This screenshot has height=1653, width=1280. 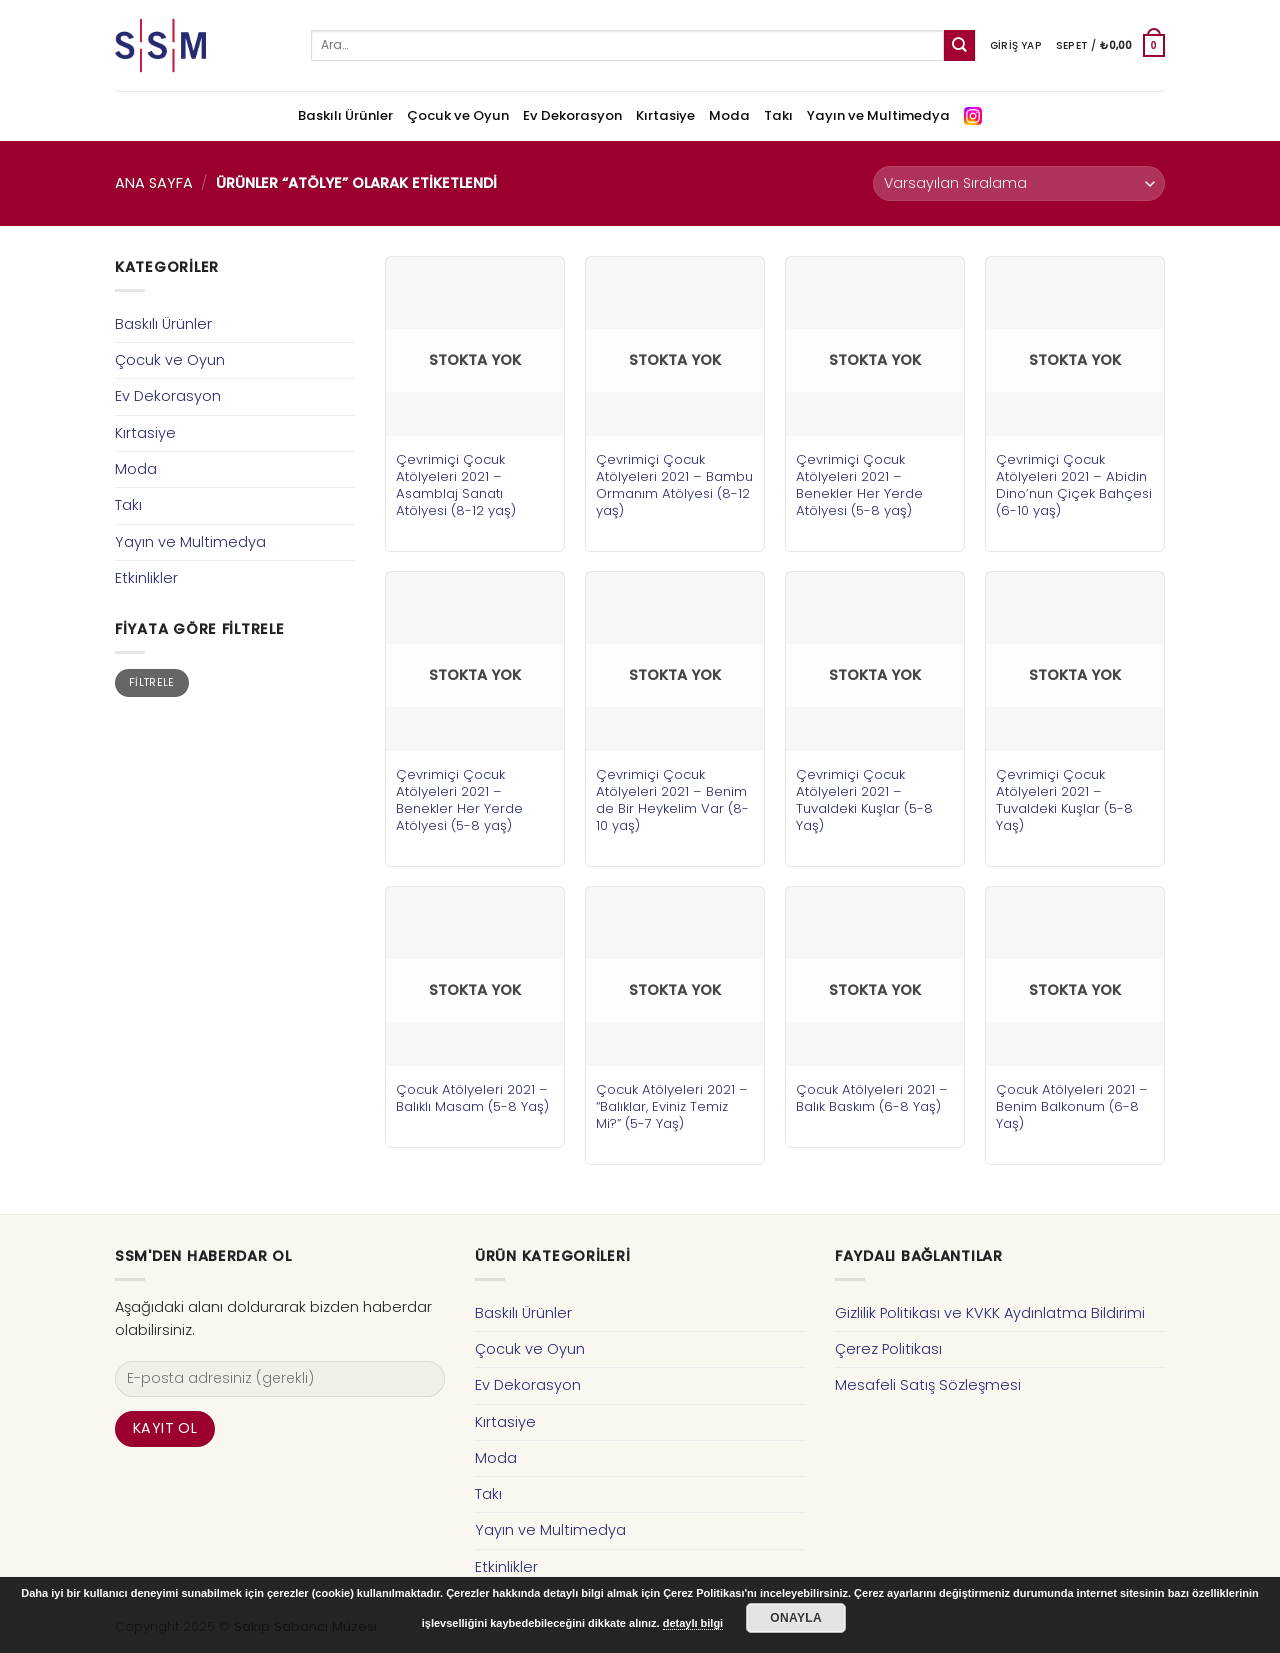 I want to click on Ev Dekorasyon, so click(x=572, y=115).